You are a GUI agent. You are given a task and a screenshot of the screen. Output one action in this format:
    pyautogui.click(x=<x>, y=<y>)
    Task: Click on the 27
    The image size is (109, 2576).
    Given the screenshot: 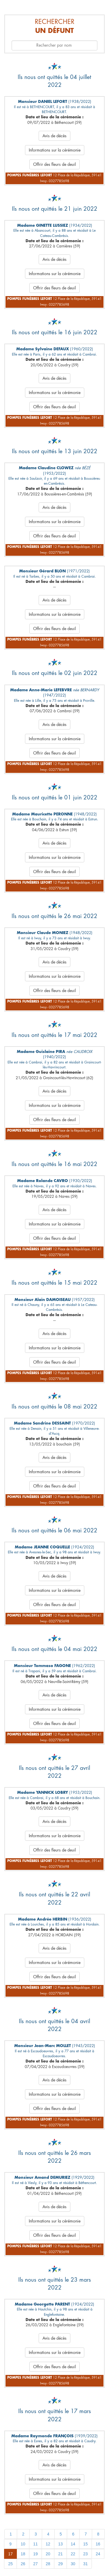 What is the action you would take?
    pyautogui.click(x=35, y=2563)
    